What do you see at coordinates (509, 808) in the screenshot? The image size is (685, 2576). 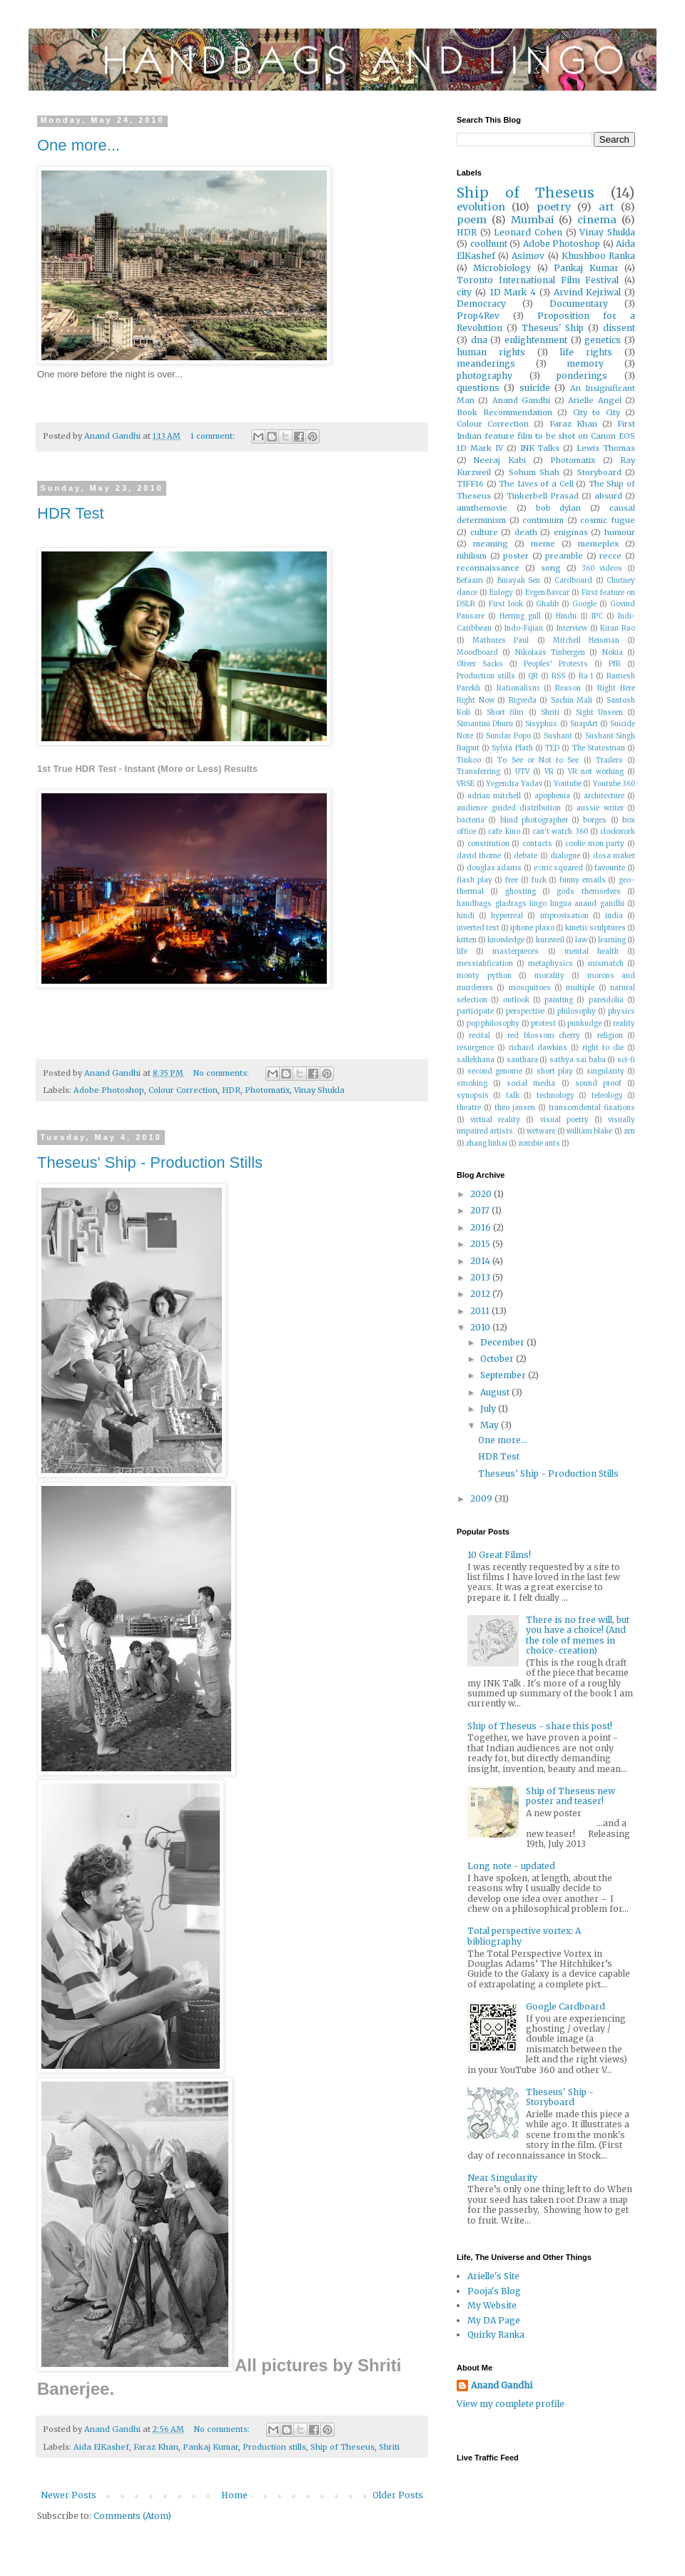 I see `audience guided distribution` at bounding box center [509, 808].